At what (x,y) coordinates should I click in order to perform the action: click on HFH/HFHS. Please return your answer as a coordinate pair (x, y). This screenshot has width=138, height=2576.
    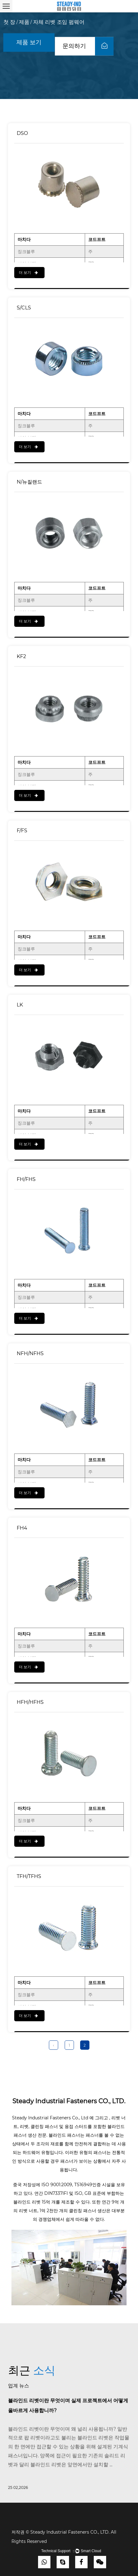
    Looking at the image, I should click on (30, 1702).